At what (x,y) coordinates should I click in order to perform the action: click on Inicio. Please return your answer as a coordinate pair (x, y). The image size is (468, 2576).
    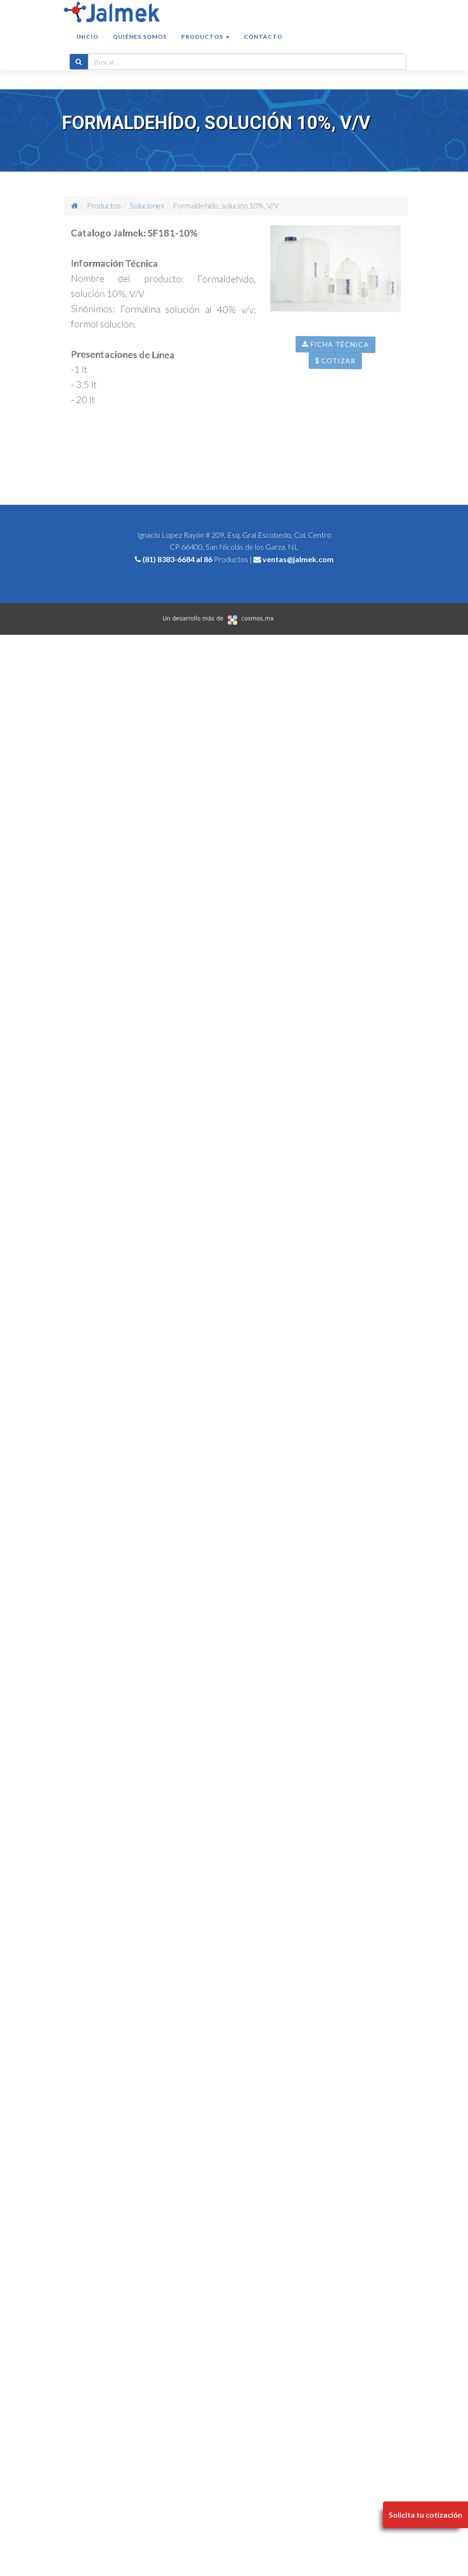
    Looking at the image, I should click on (87, 46).